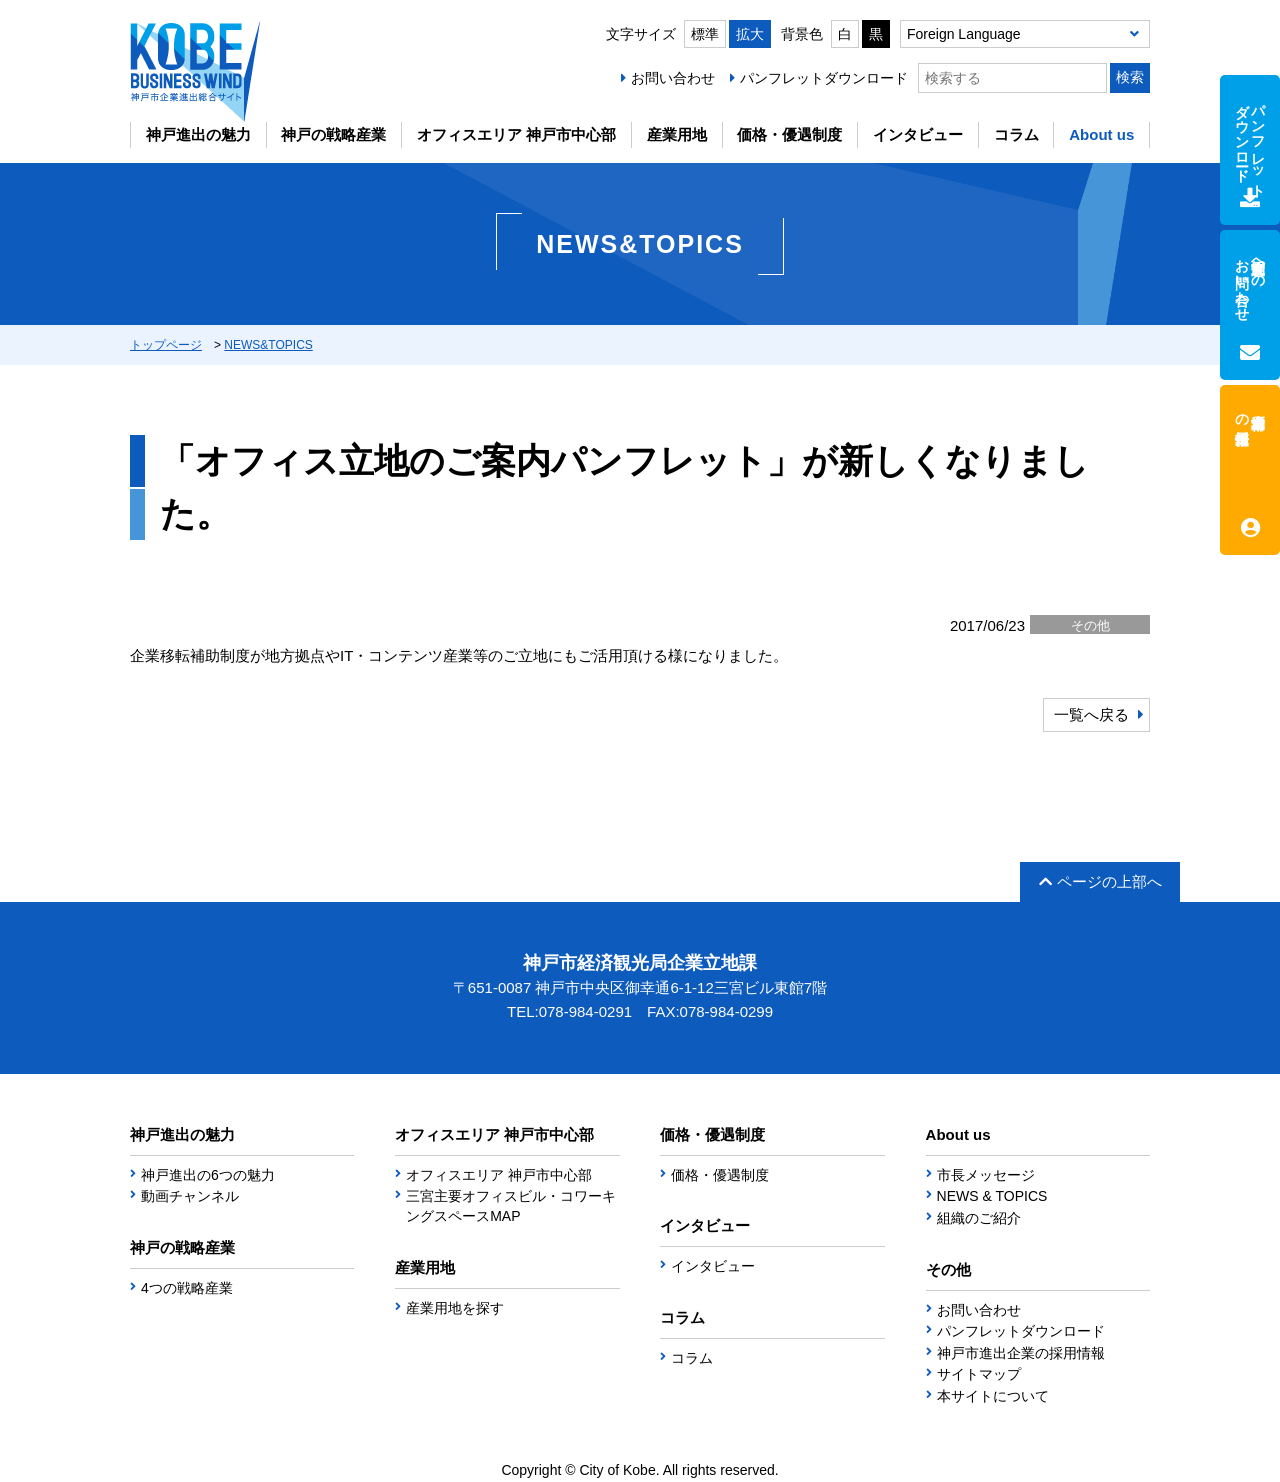  Describe the element at coordinates (979, 1218) in the screenshot. I see `組織のご紹介` at that location.